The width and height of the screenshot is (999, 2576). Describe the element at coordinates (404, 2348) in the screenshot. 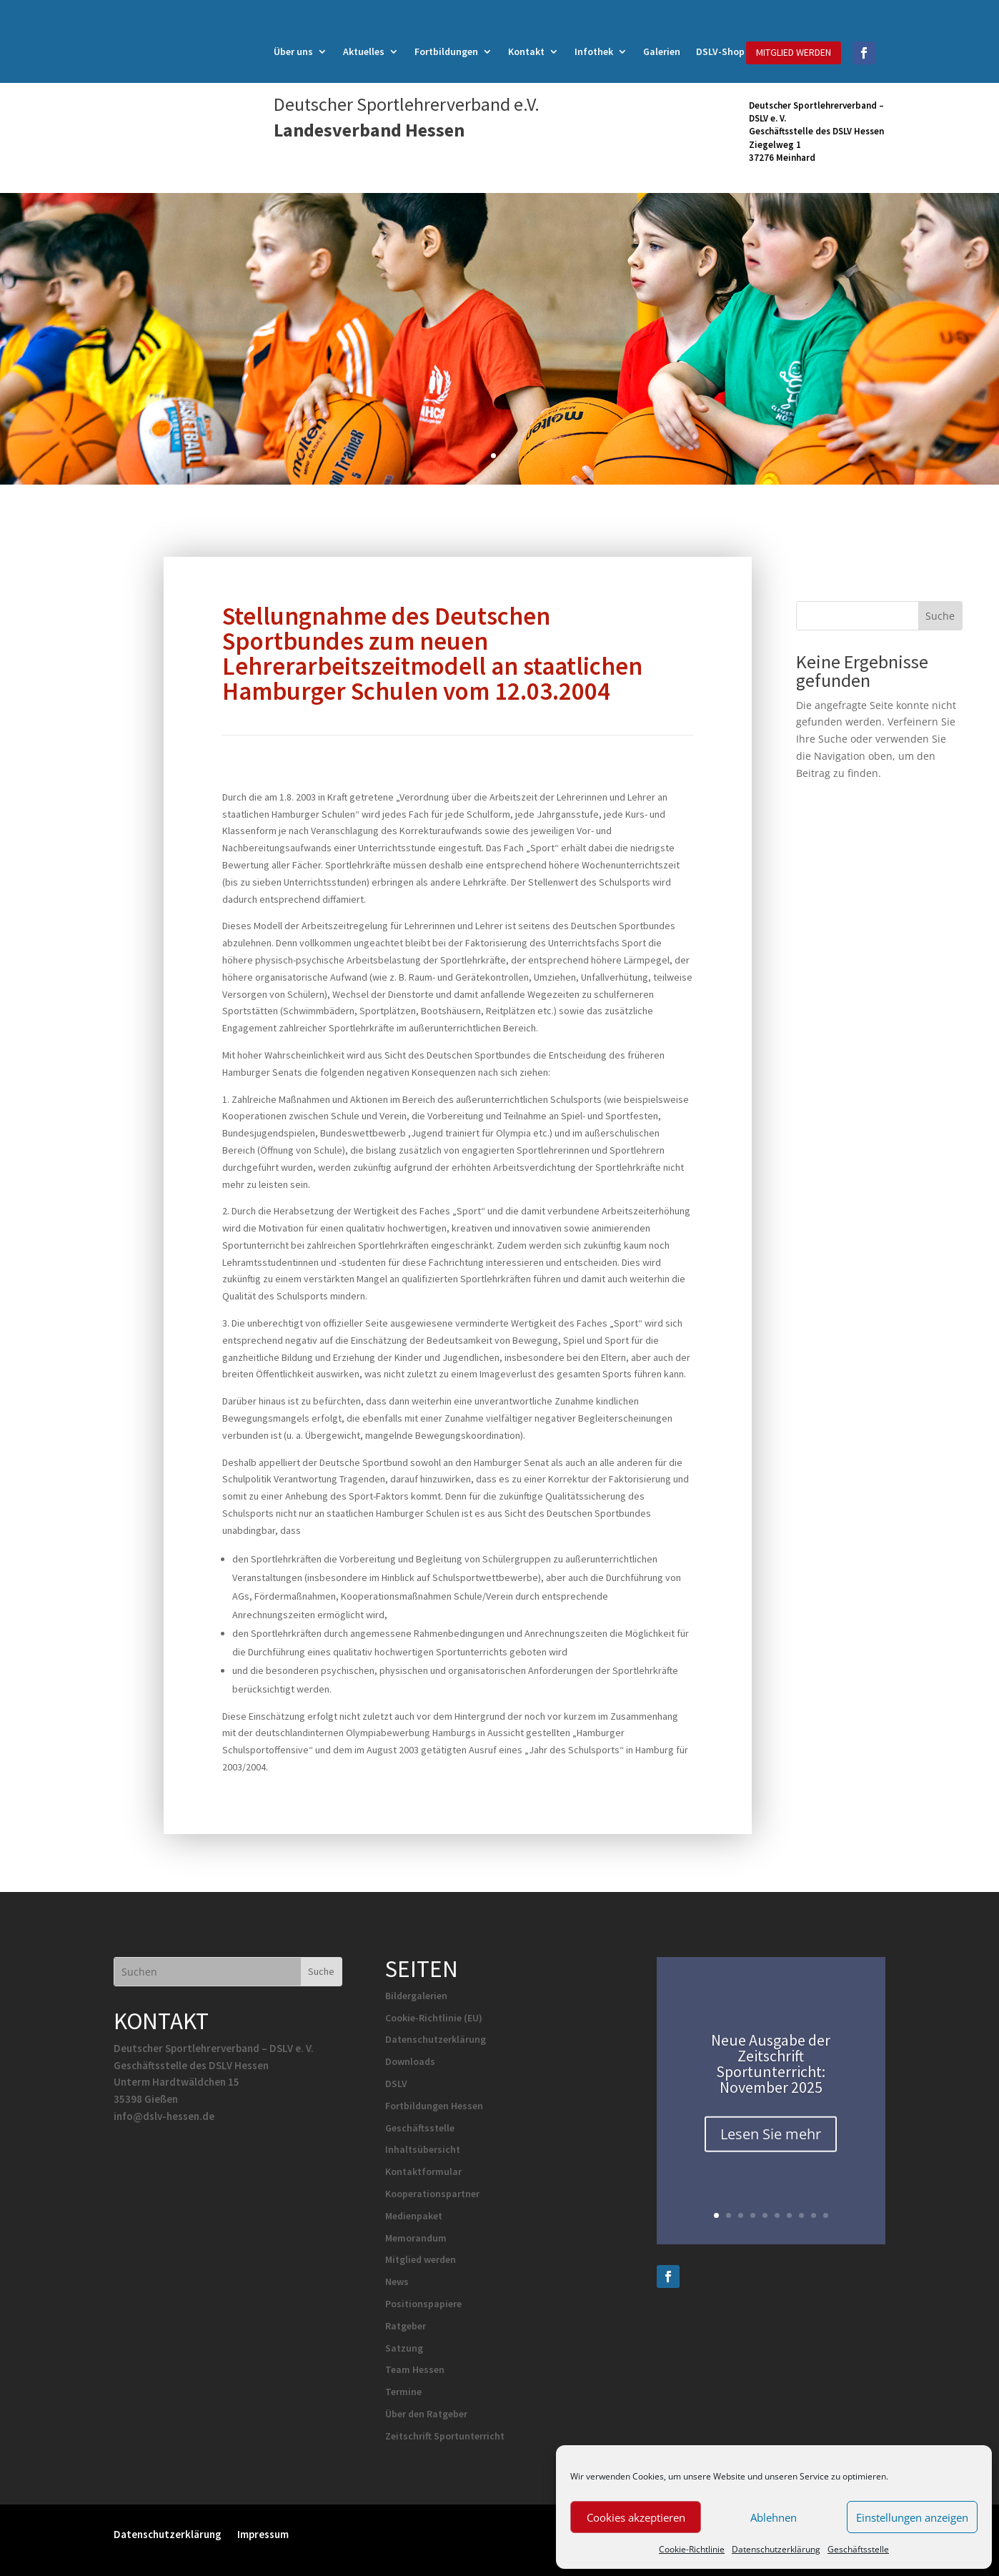

I see `Satzung` at that location.